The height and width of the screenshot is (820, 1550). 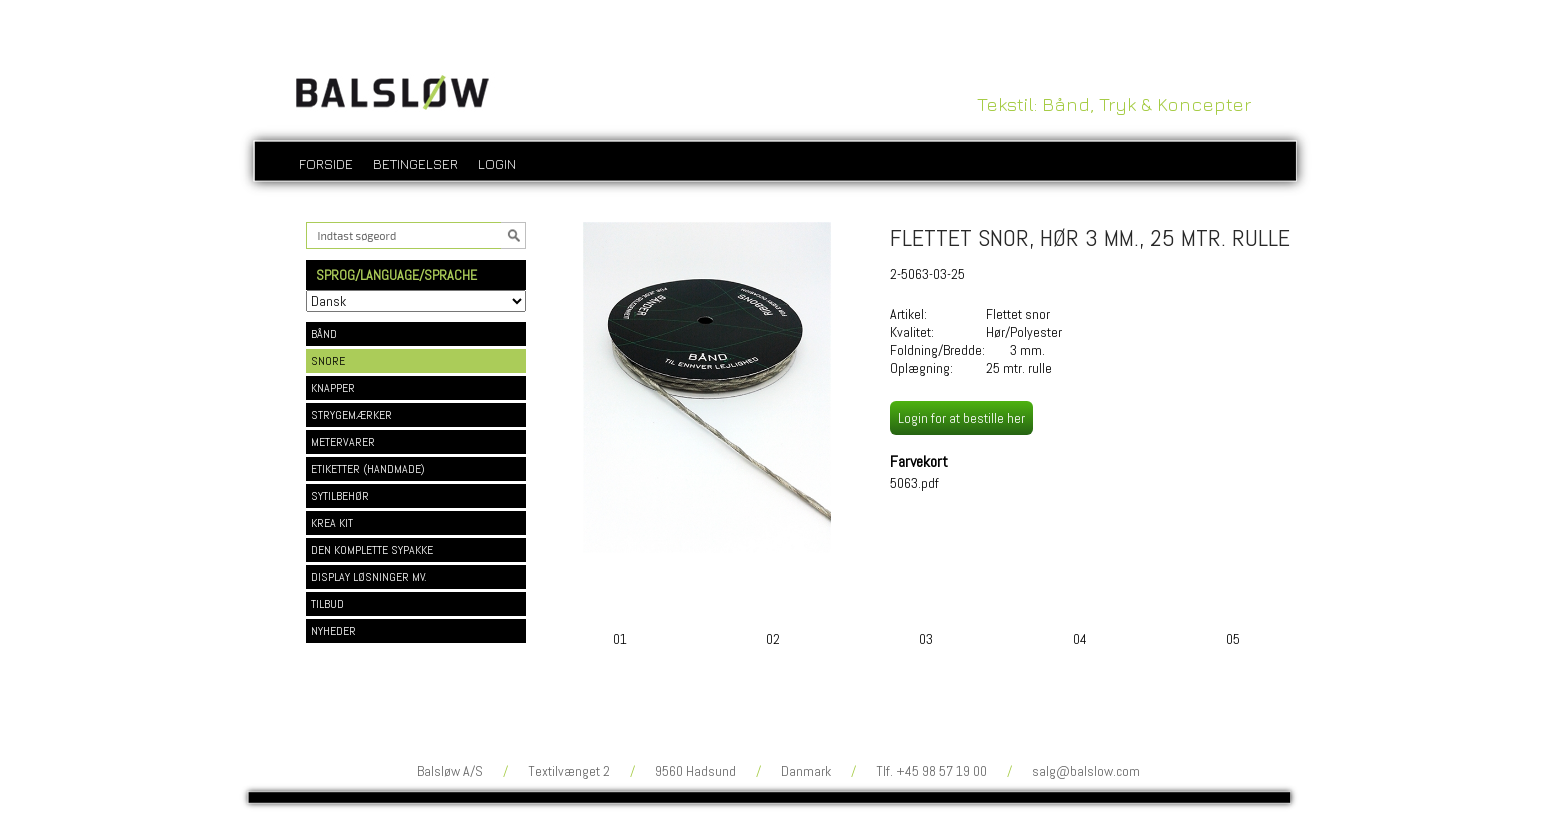 What do you see at coordinates (343, 442) in the screenshot?
I see `METERVARER` at bounding box center [343, 442].